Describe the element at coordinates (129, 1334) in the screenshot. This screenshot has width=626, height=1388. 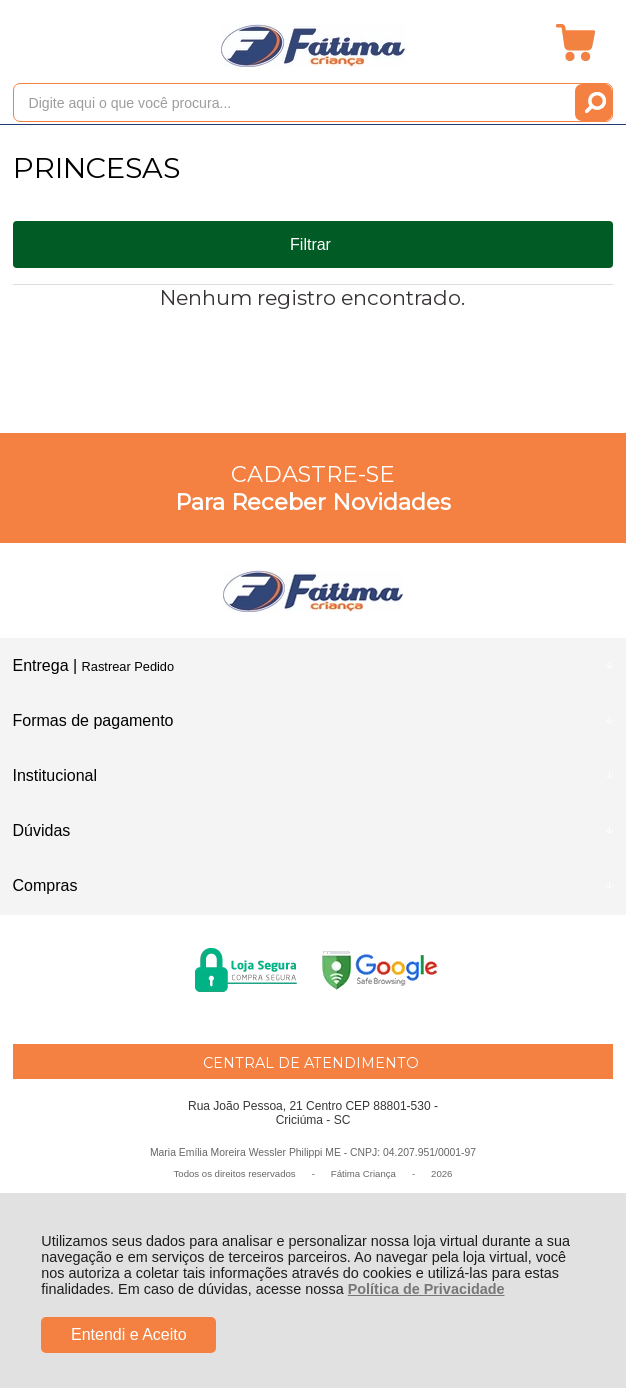
I see `Entendi e Aceito` at that location.